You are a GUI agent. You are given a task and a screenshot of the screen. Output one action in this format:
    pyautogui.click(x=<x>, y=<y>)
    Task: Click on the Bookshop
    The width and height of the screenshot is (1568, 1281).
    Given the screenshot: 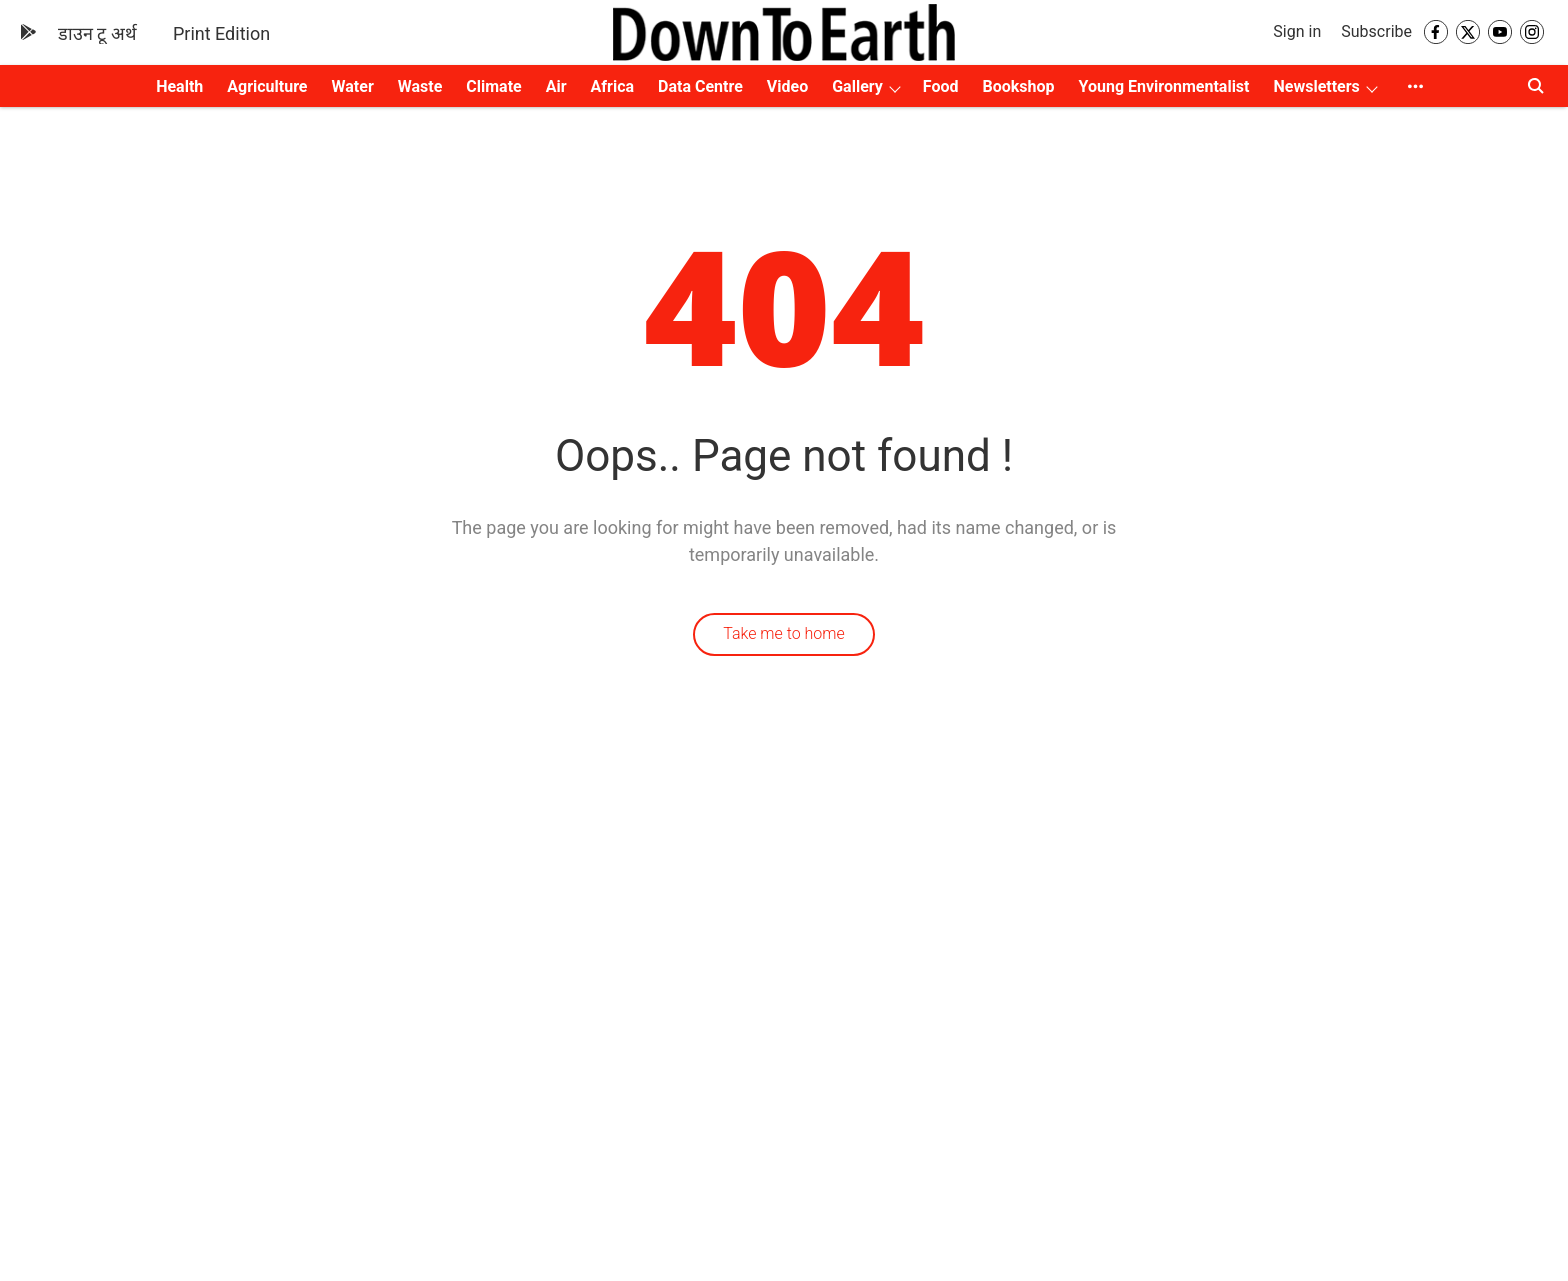 What is the action you would take?
    pyautogui.click(x=1019, y=86)
    